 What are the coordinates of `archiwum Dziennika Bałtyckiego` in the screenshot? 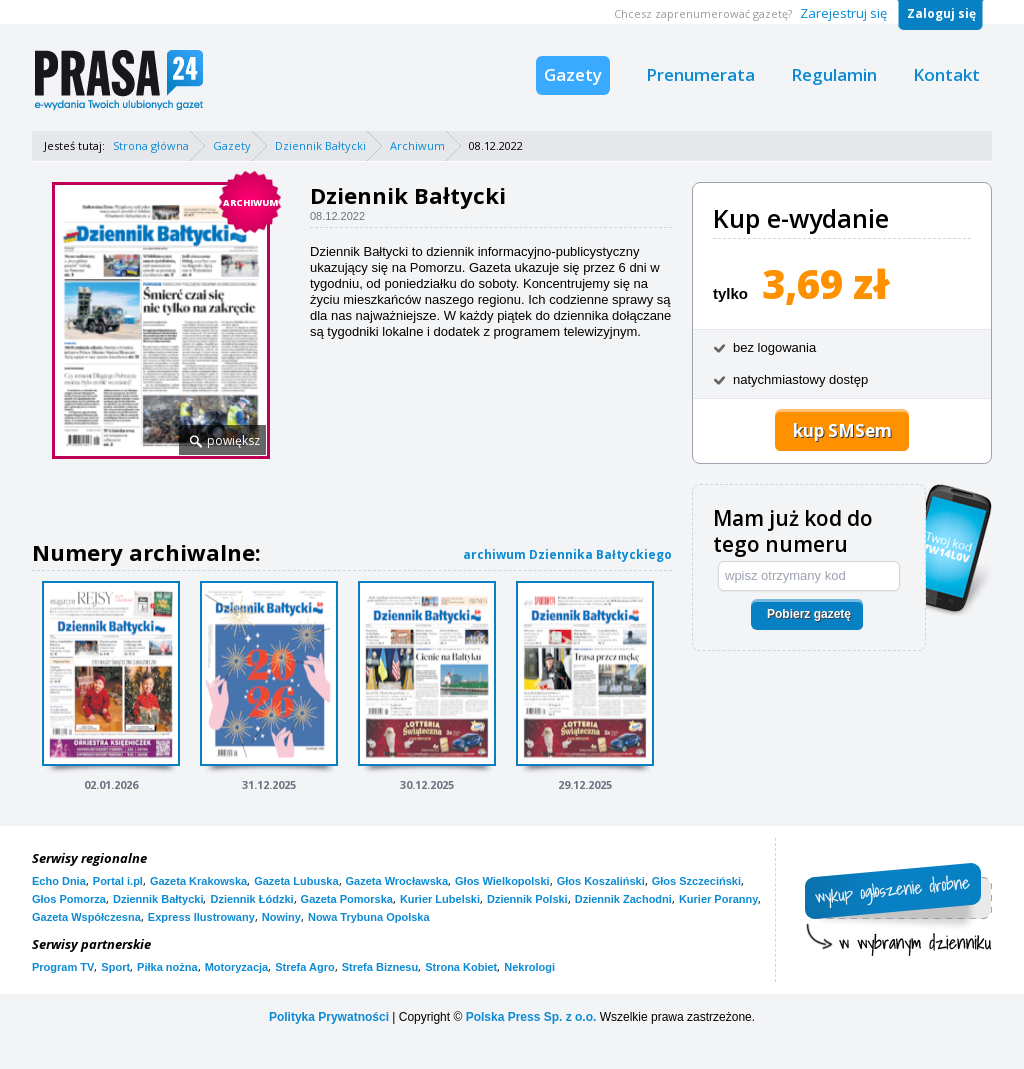 It's located at (567, 554).